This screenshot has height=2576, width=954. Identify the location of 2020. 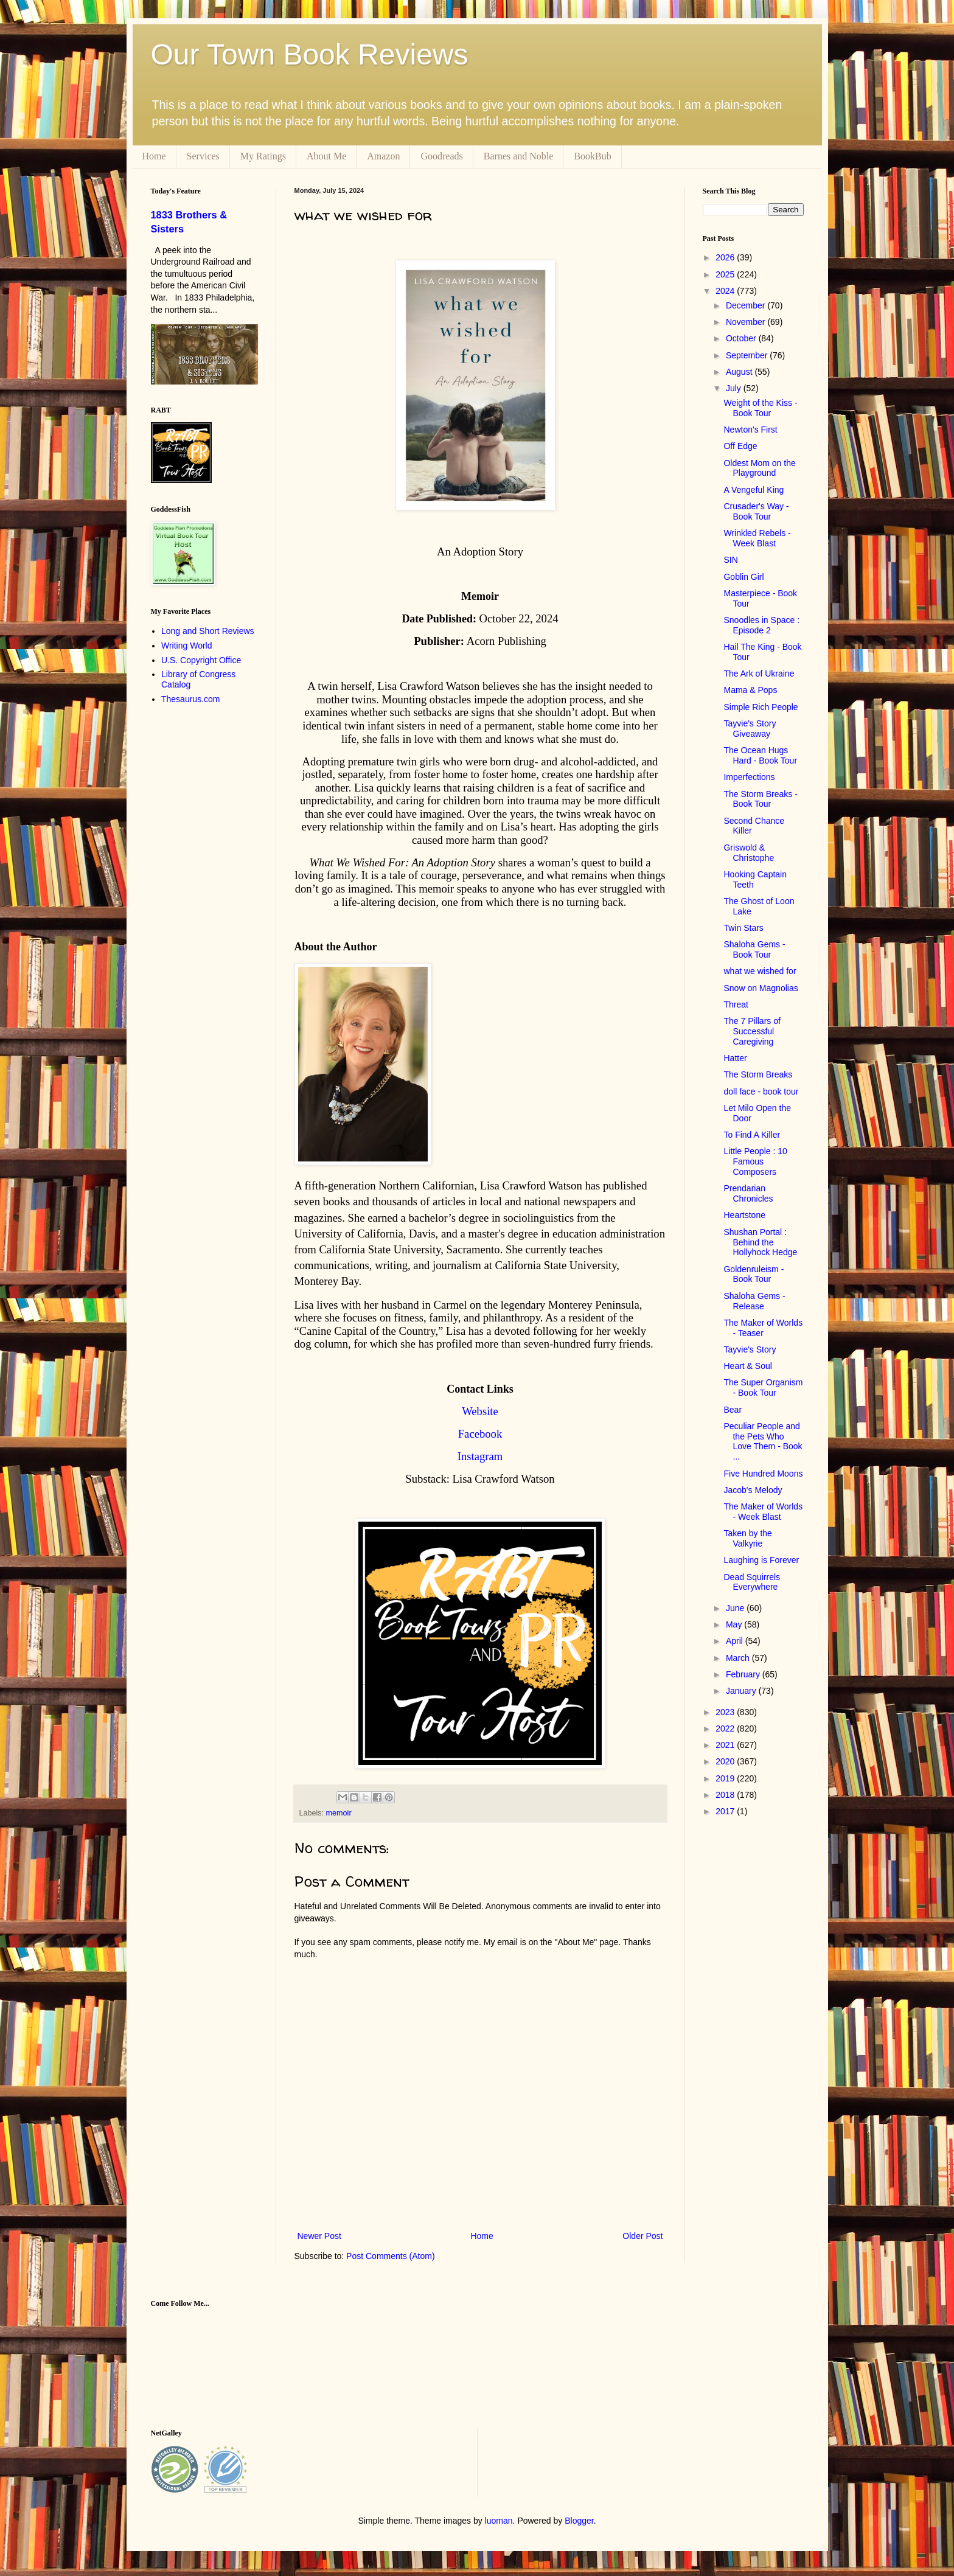
(726, 1761).